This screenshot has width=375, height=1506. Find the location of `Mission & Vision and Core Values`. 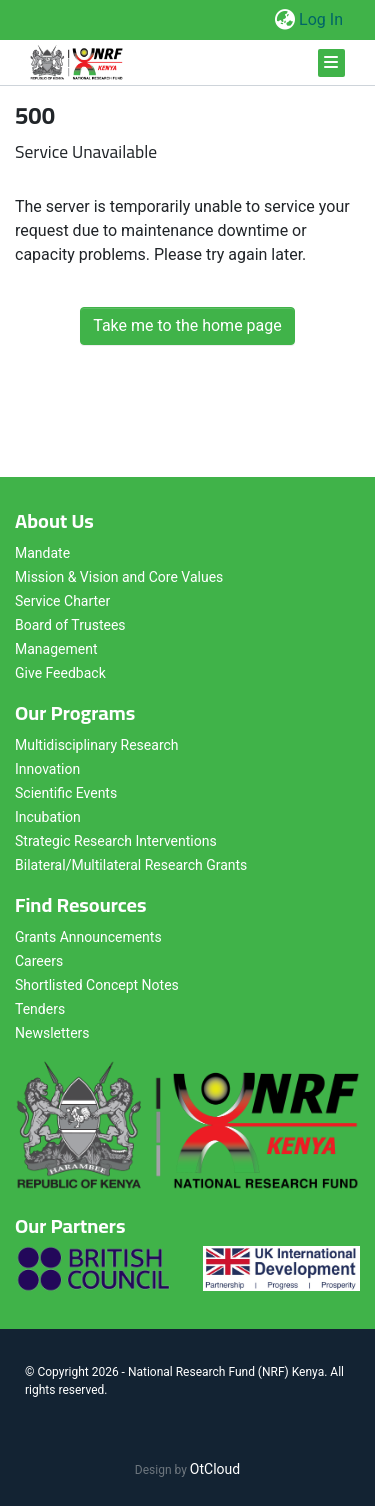

Mission & Vision and Core Values is located at coordinates (119, 577).